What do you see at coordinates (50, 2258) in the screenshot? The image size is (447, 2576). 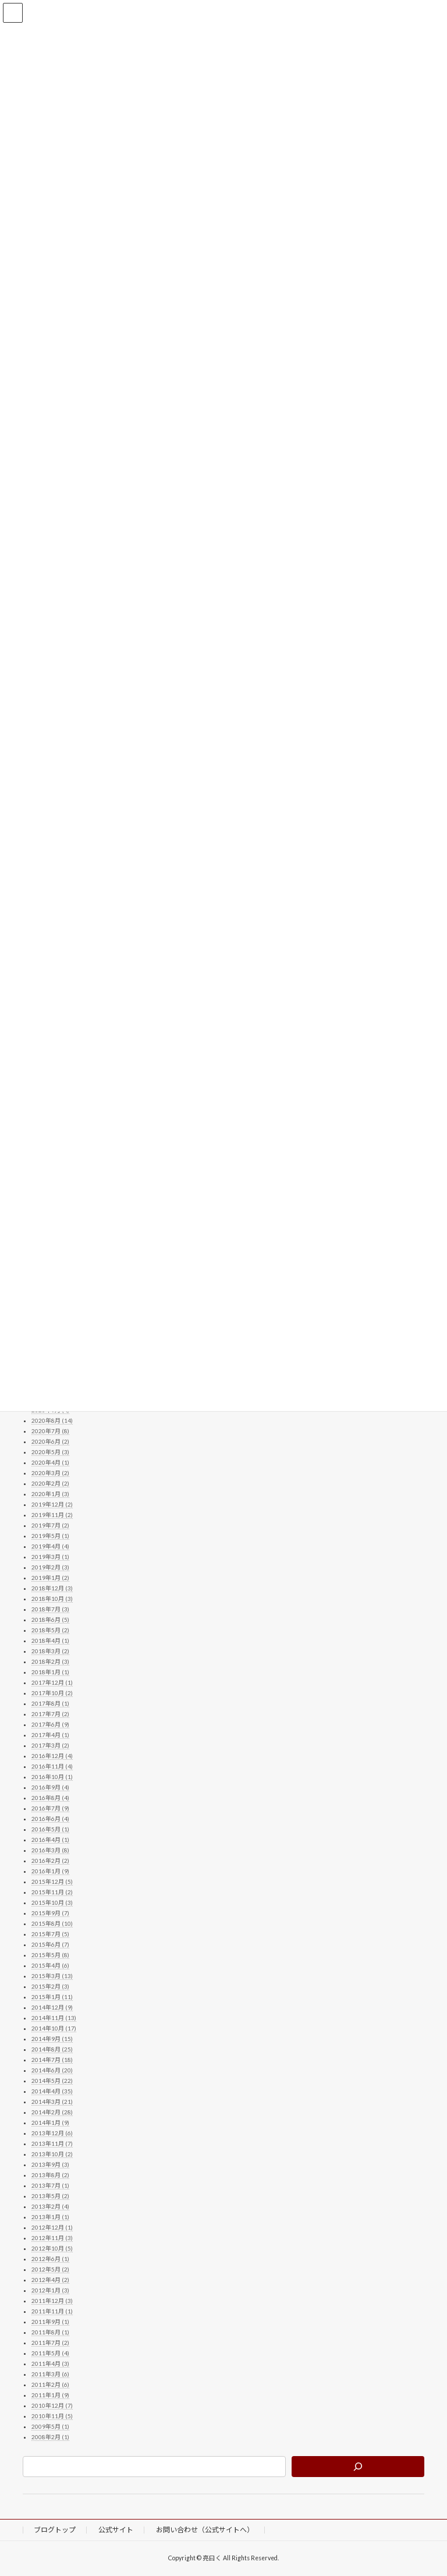 I see `2012年6月 (1)` at bounding box center [50, 2258].